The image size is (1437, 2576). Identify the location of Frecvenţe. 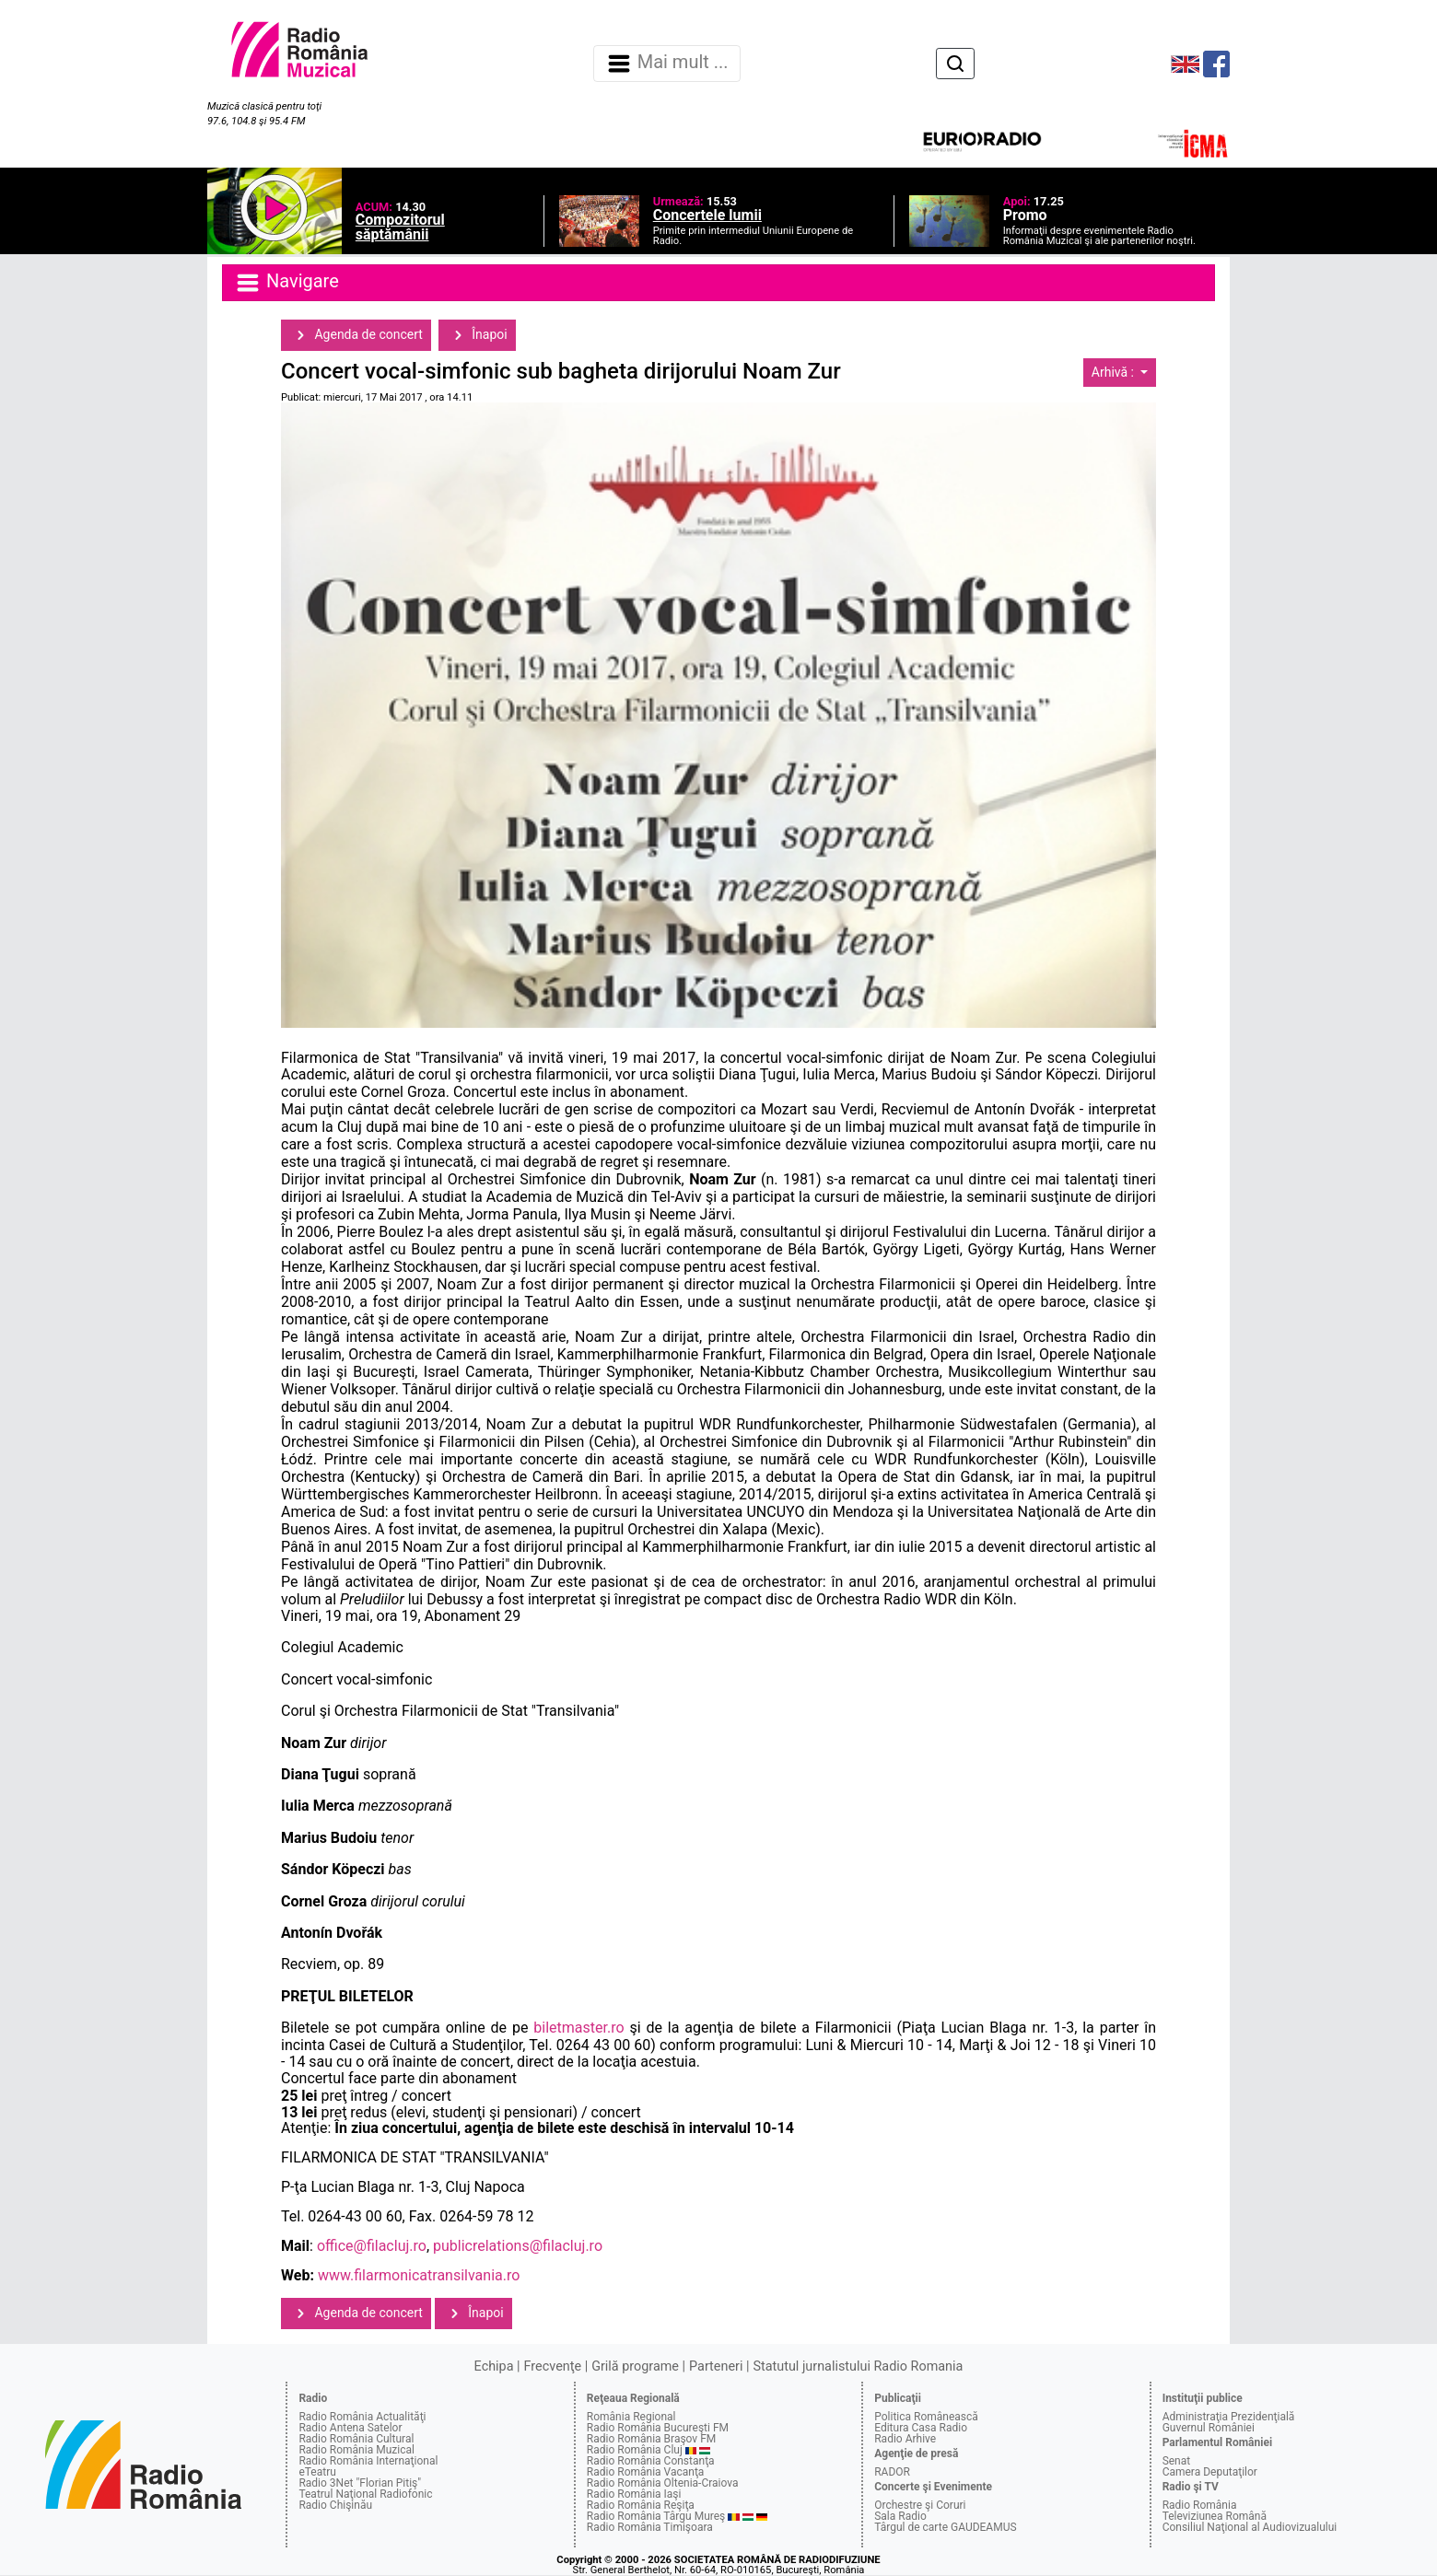
(552, 2366).